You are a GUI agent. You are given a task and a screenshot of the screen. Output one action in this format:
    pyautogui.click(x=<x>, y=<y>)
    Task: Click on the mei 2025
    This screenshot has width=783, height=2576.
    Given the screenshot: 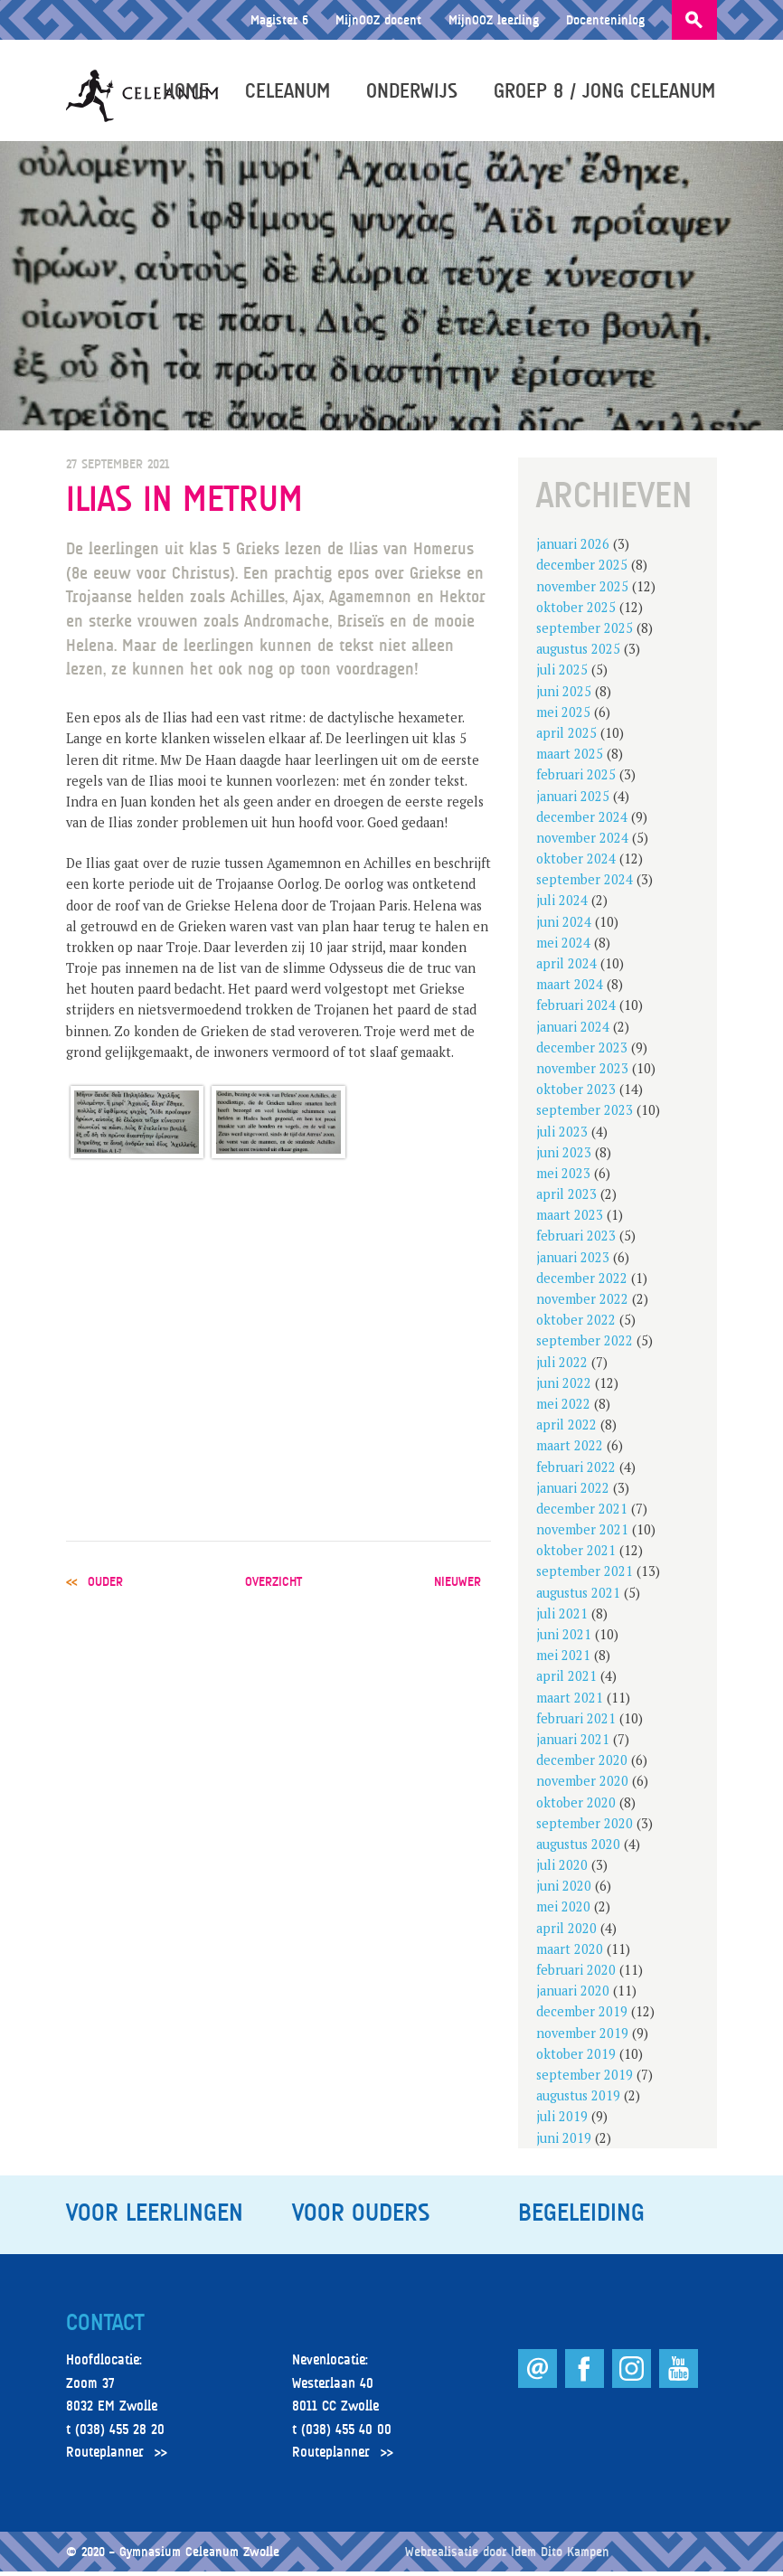 What is the action you would take?
    pyautogui.click(x=563, y=715)
    